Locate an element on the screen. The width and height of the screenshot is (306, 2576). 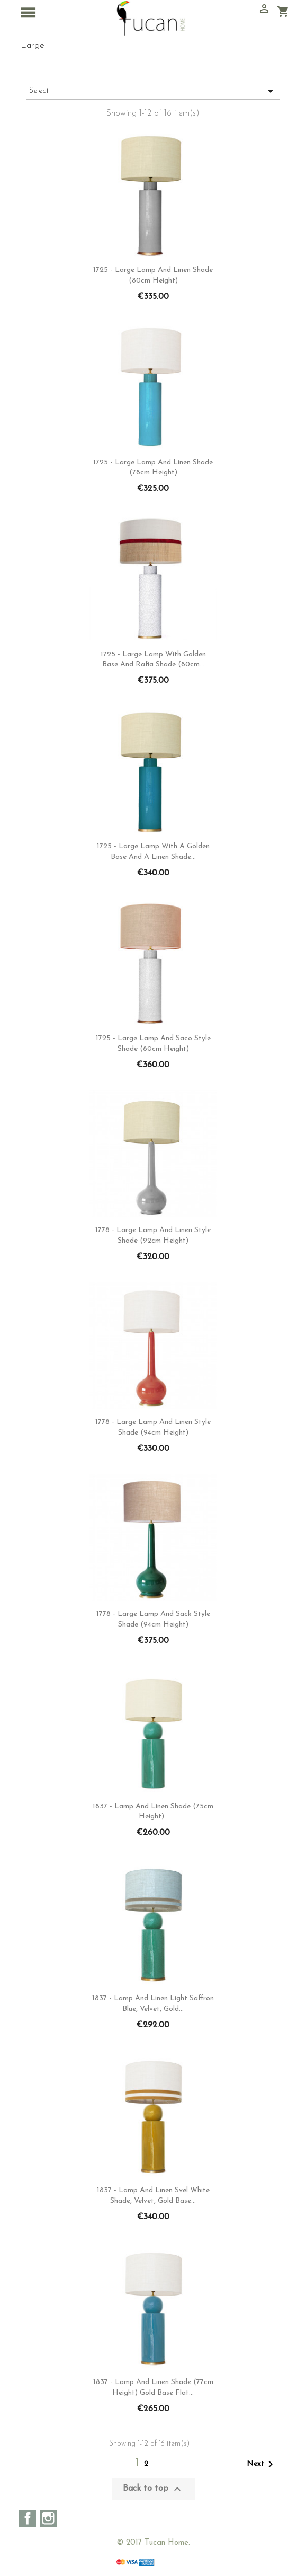
Next is located at coordinates (262, 2464).